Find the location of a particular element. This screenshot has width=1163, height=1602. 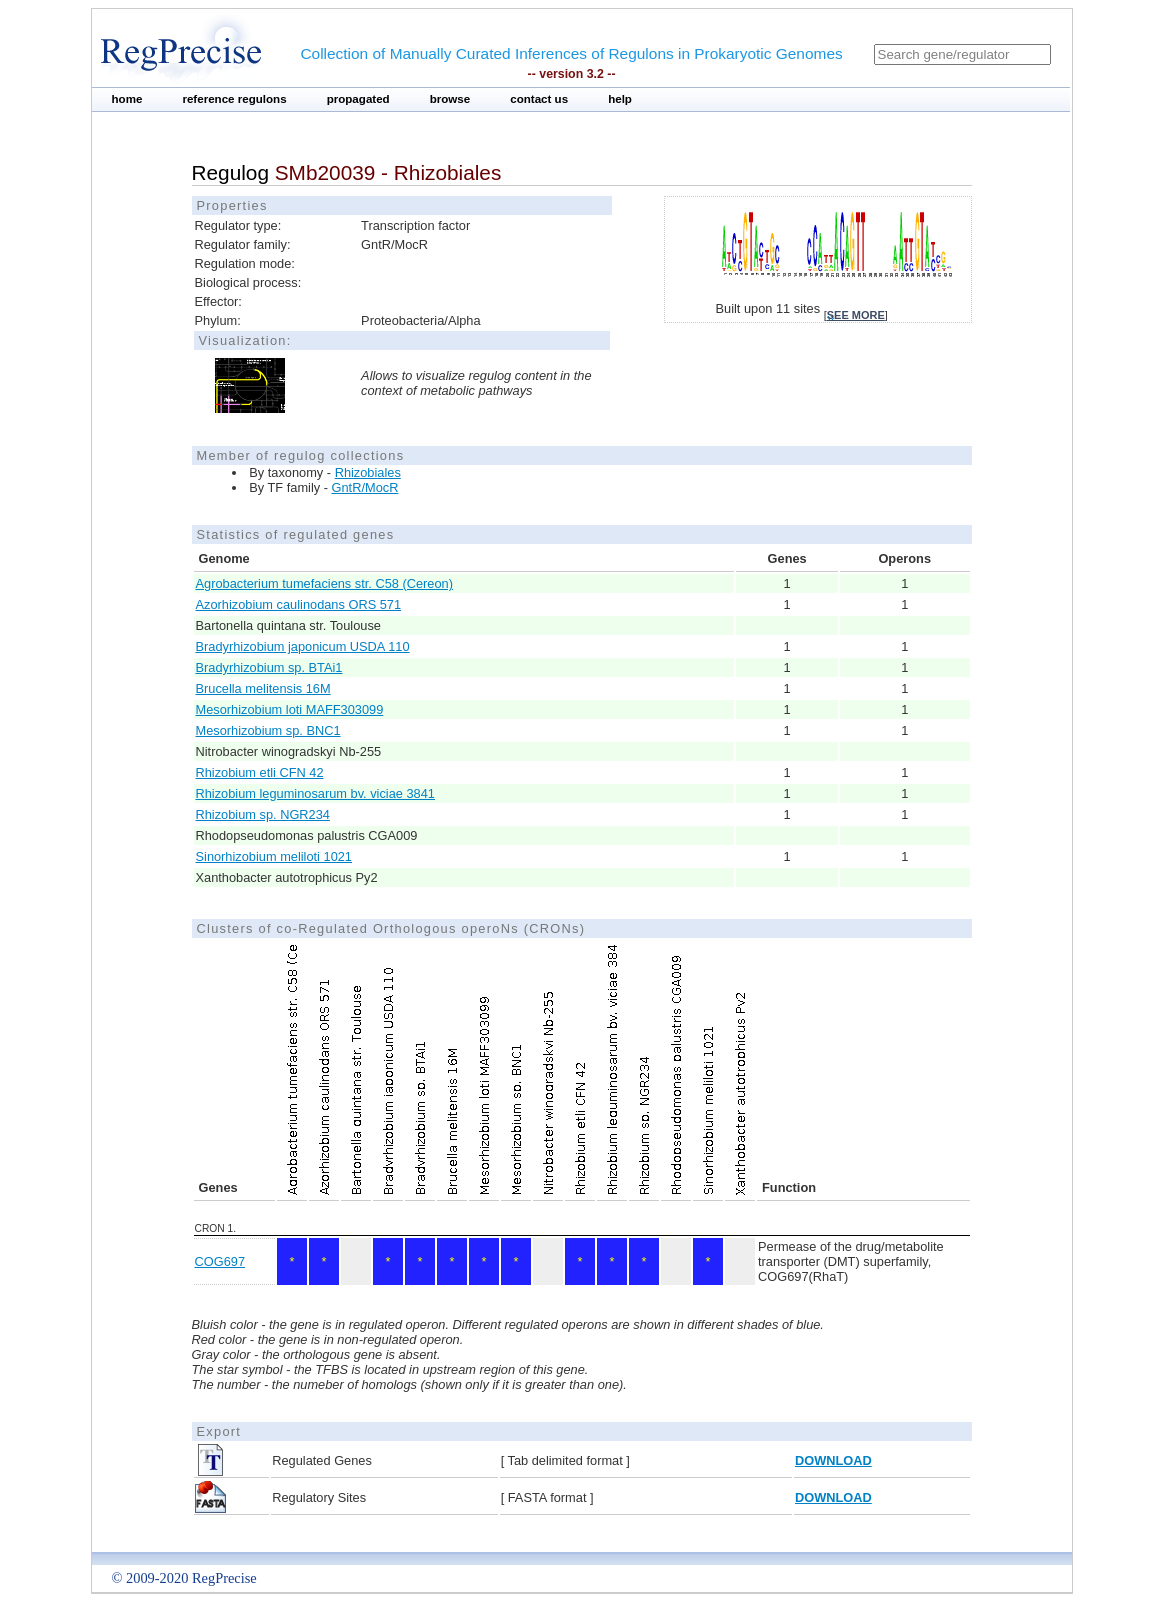

Rhizobium sp. NGR234 is located at coordinates (263, 814).